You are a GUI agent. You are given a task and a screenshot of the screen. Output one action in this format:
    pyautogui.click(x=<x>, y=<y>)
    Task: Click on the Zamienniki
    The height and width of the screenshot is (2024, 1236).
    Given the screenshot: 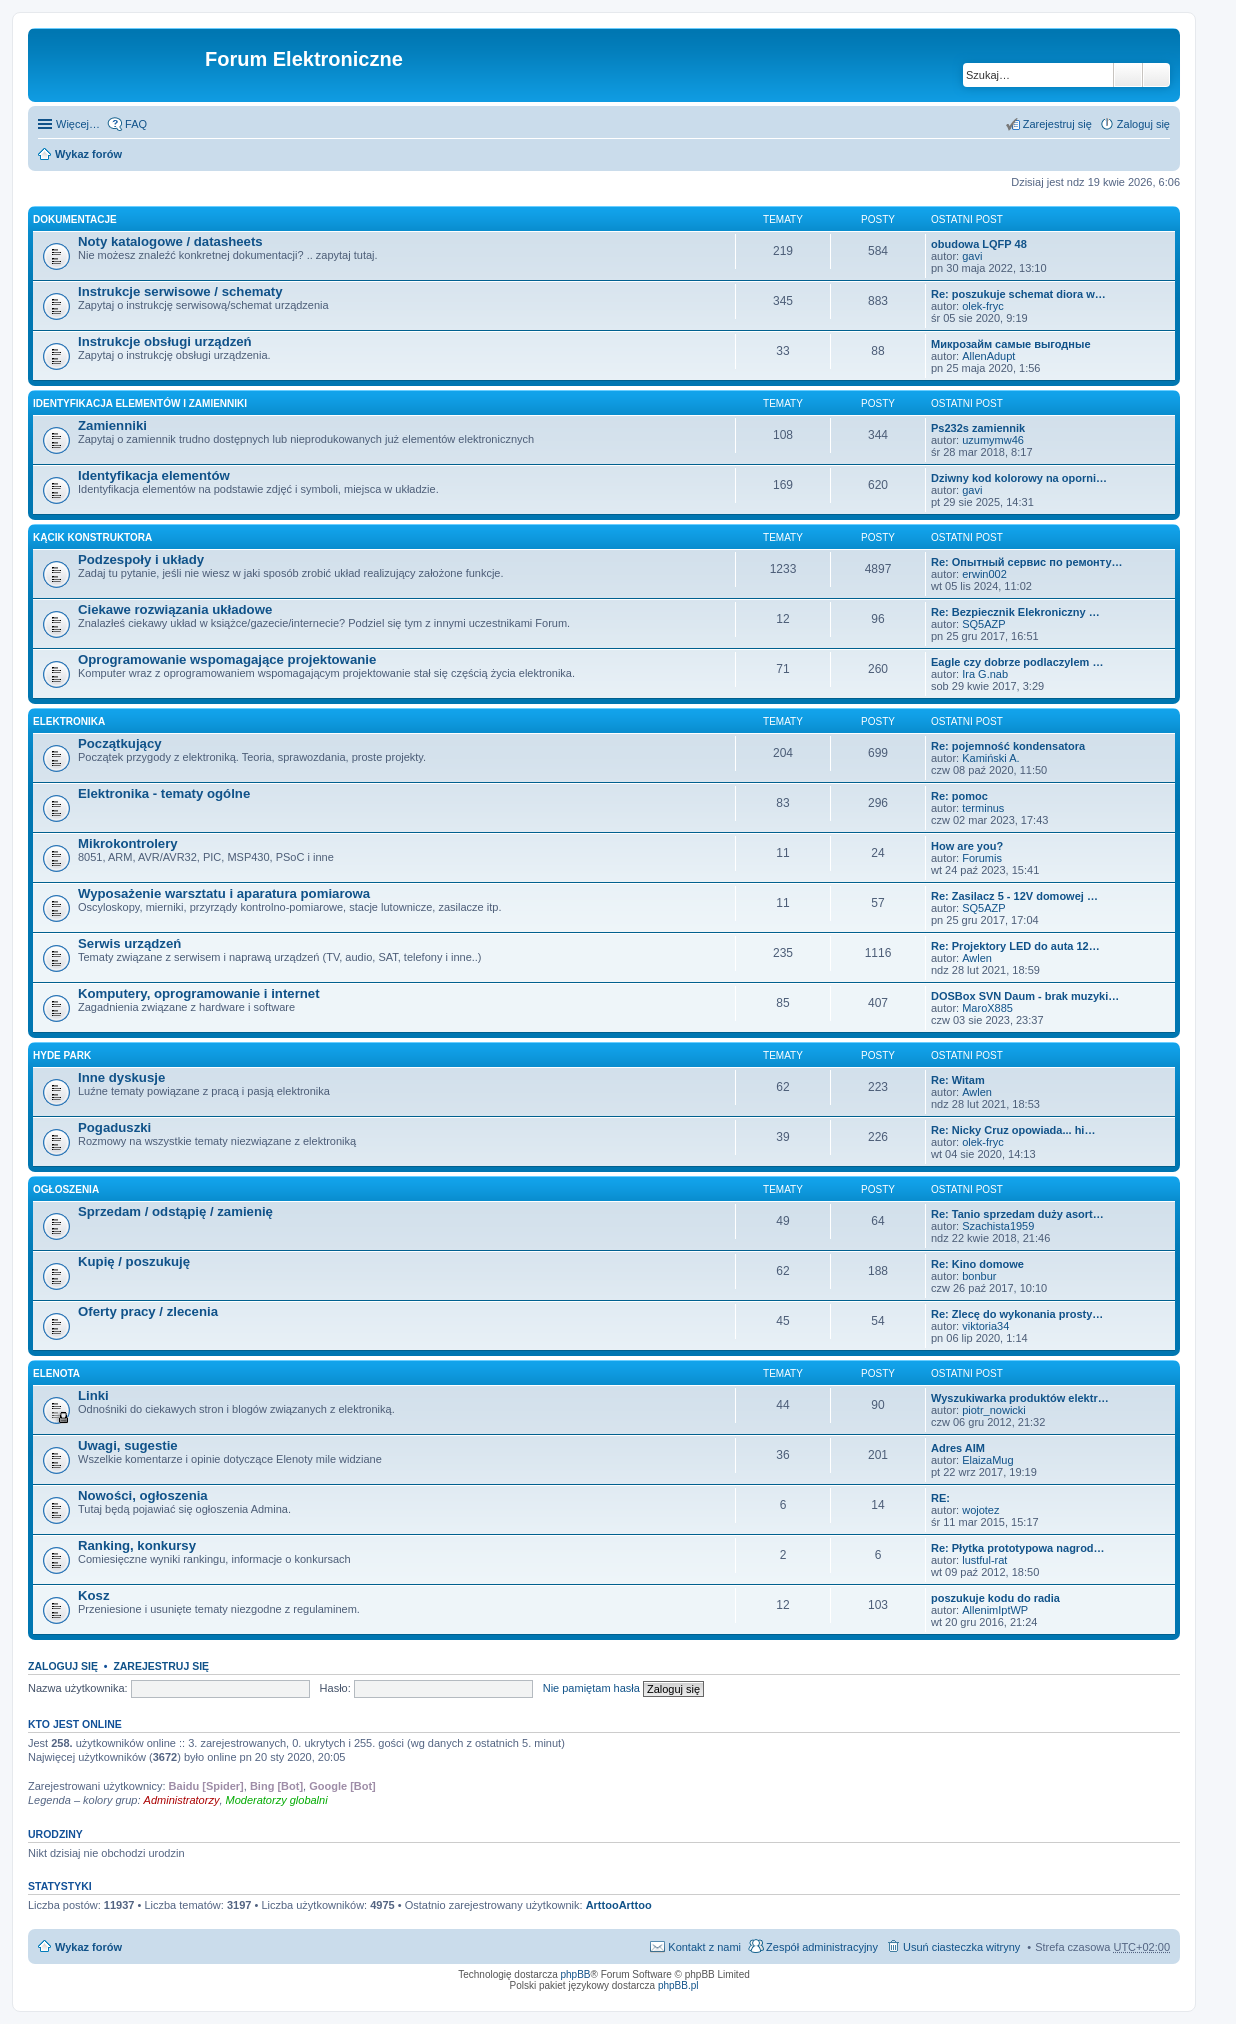 What is the action you would take?
    pyautogui.click(x=112, y=425)
    